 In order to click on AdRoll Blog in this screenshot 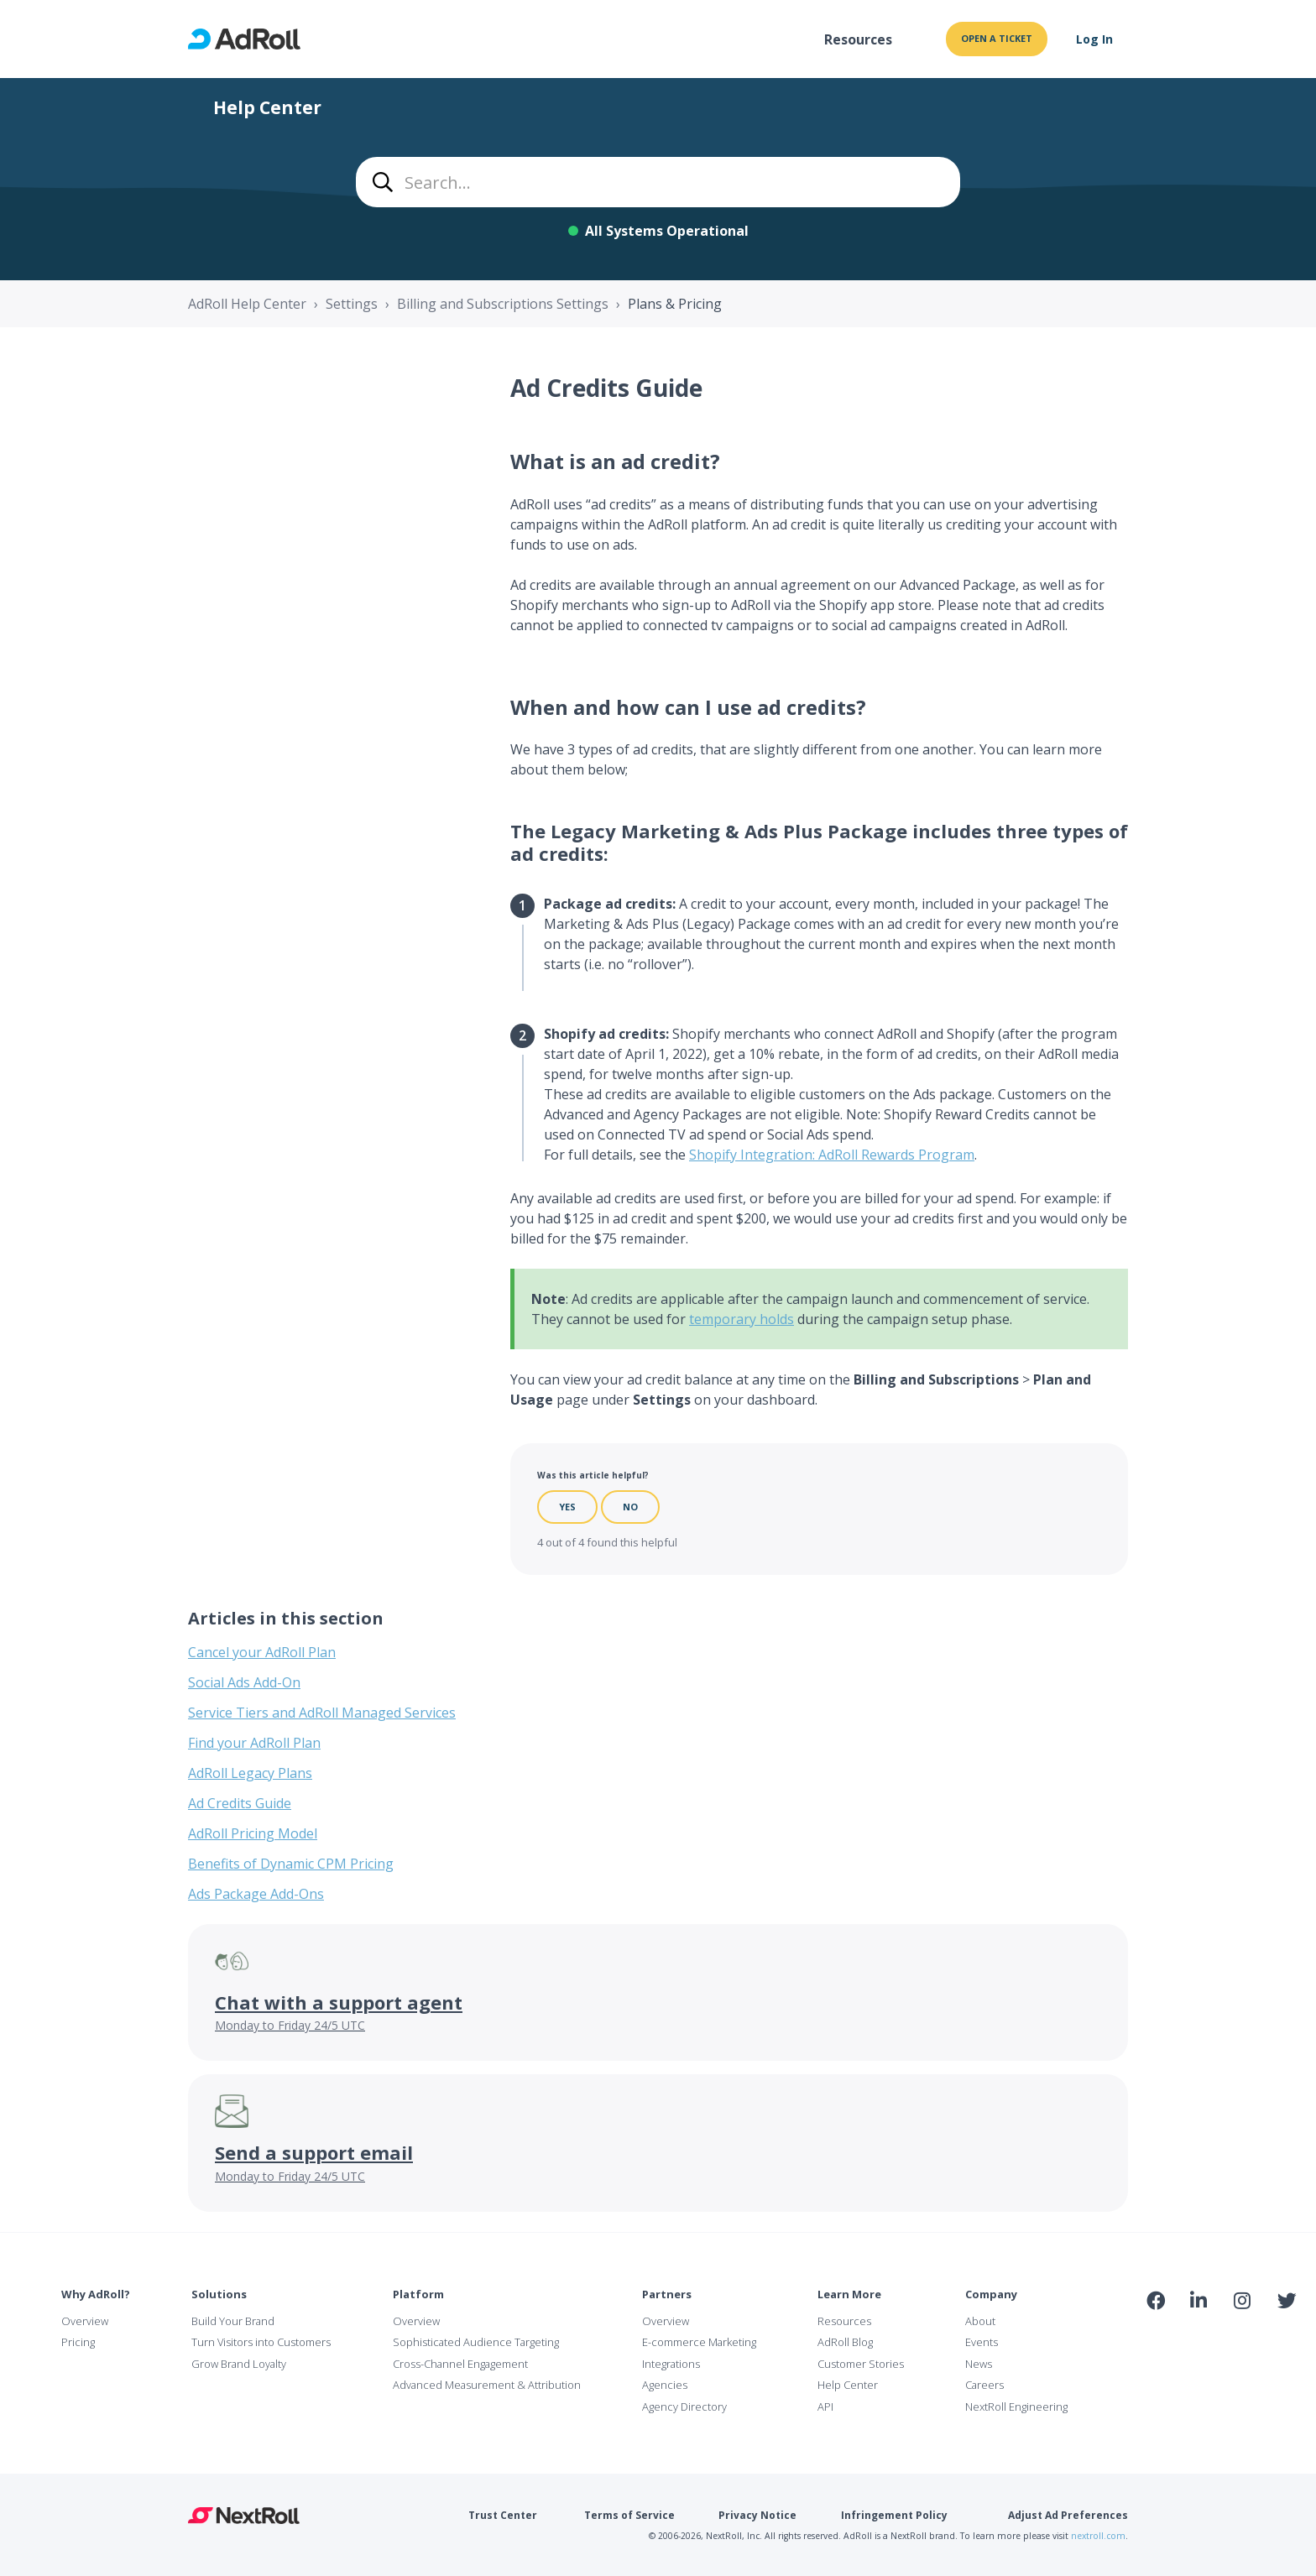, I will do `click(845, 2341)`.